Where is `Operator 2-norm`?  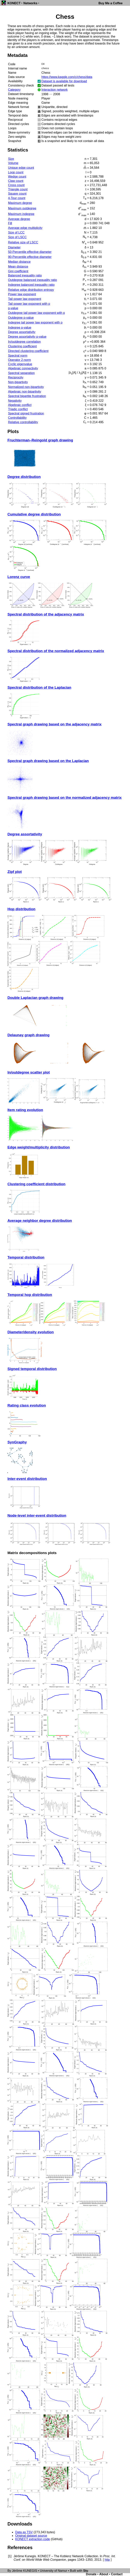
Operator 2-norm is located at coordinates (19, 359).